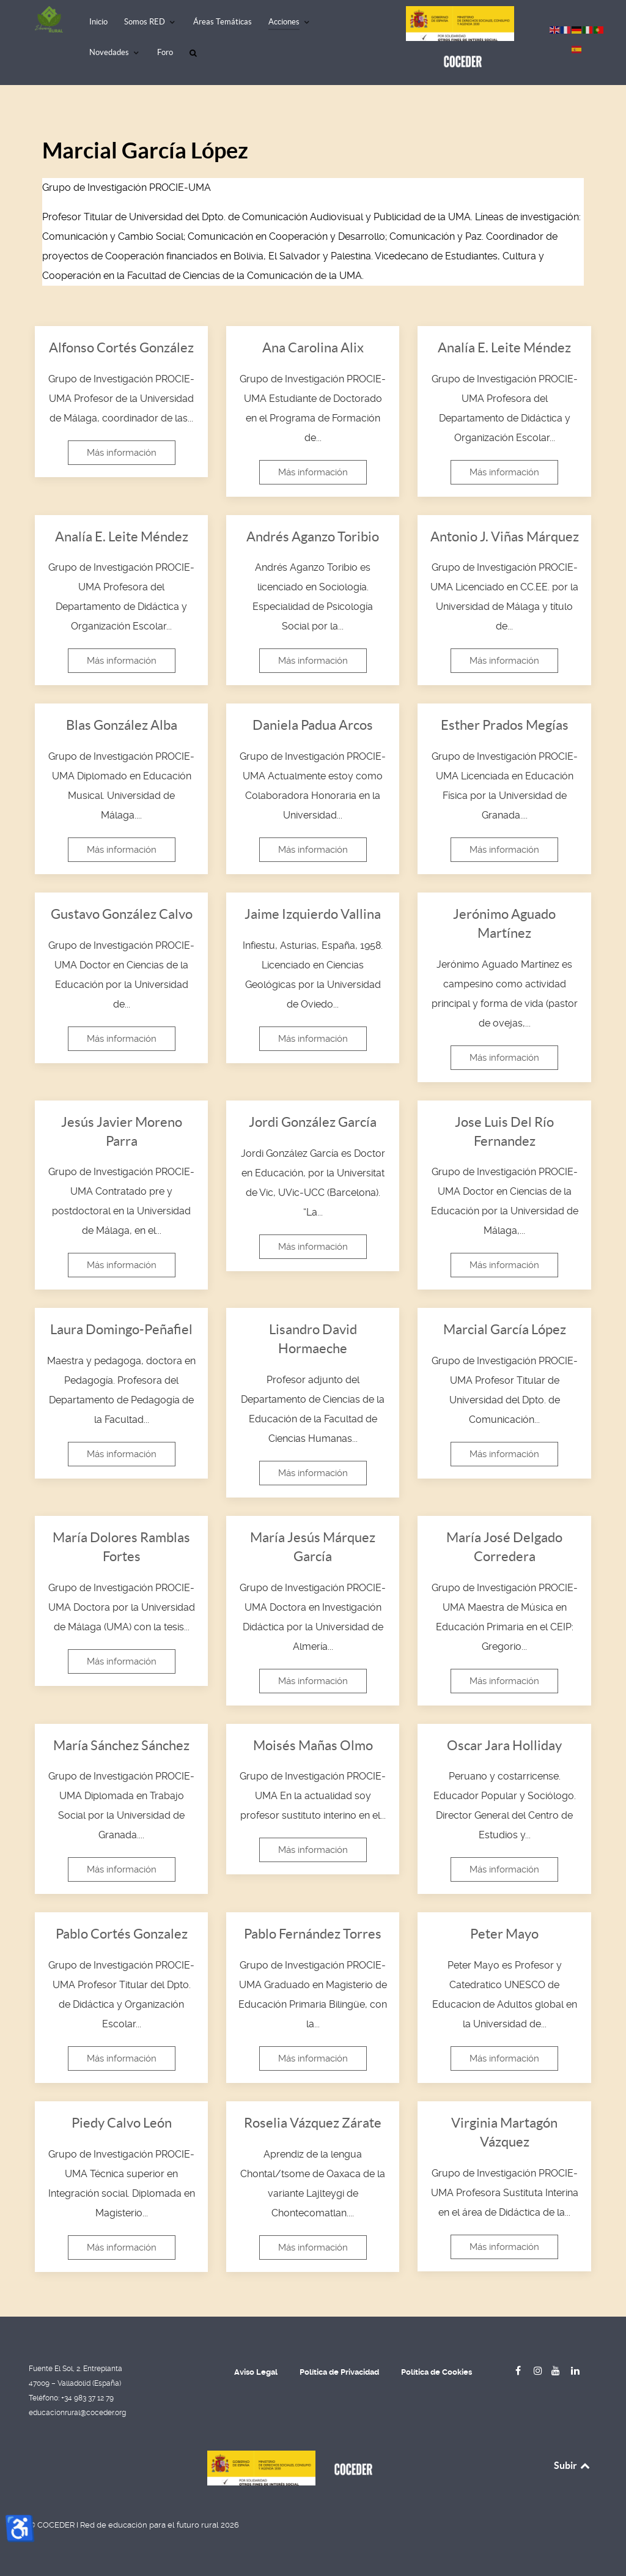 This screenshot has width=626, height=2576. I want to click on Esther Prados Megías, so click(505, 725).